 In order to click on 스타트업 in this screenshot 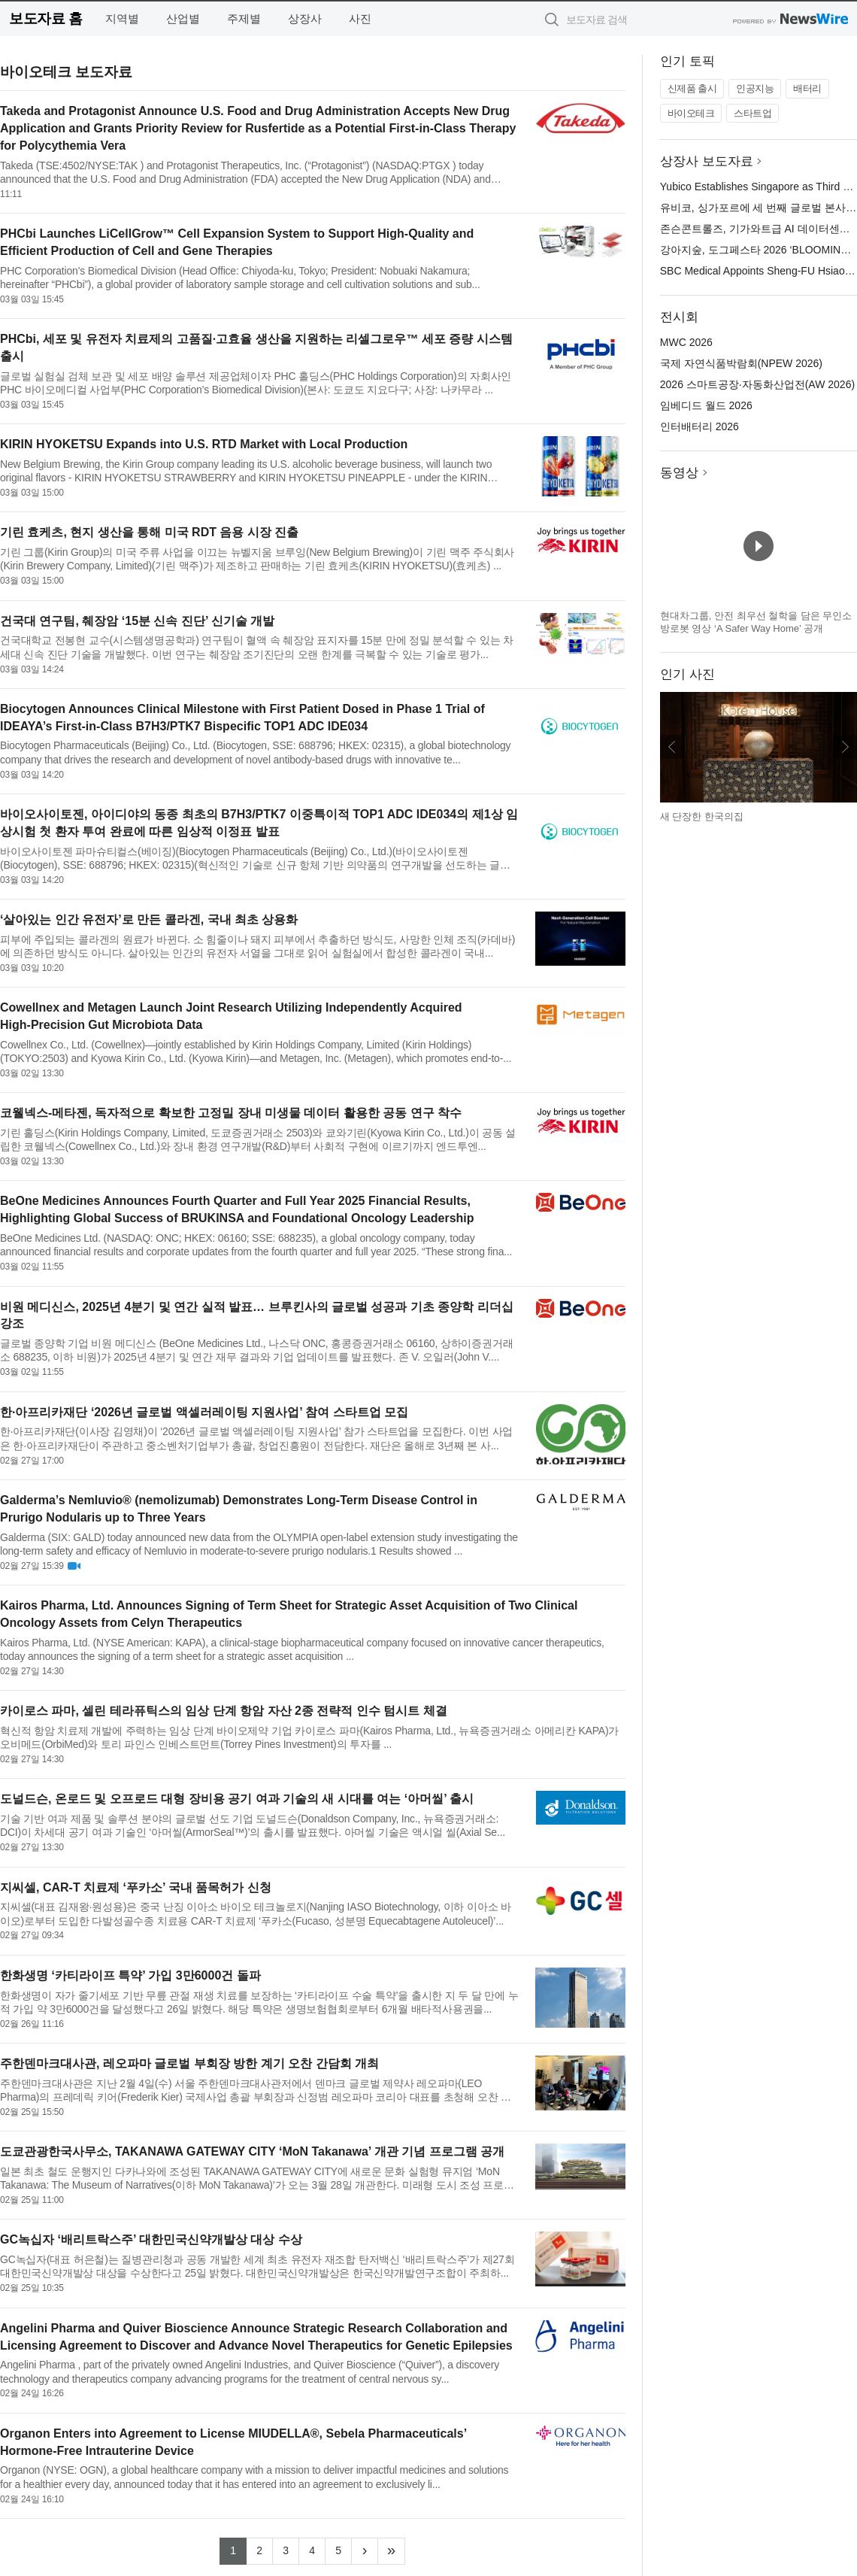, I will do `click(752, 113)`.